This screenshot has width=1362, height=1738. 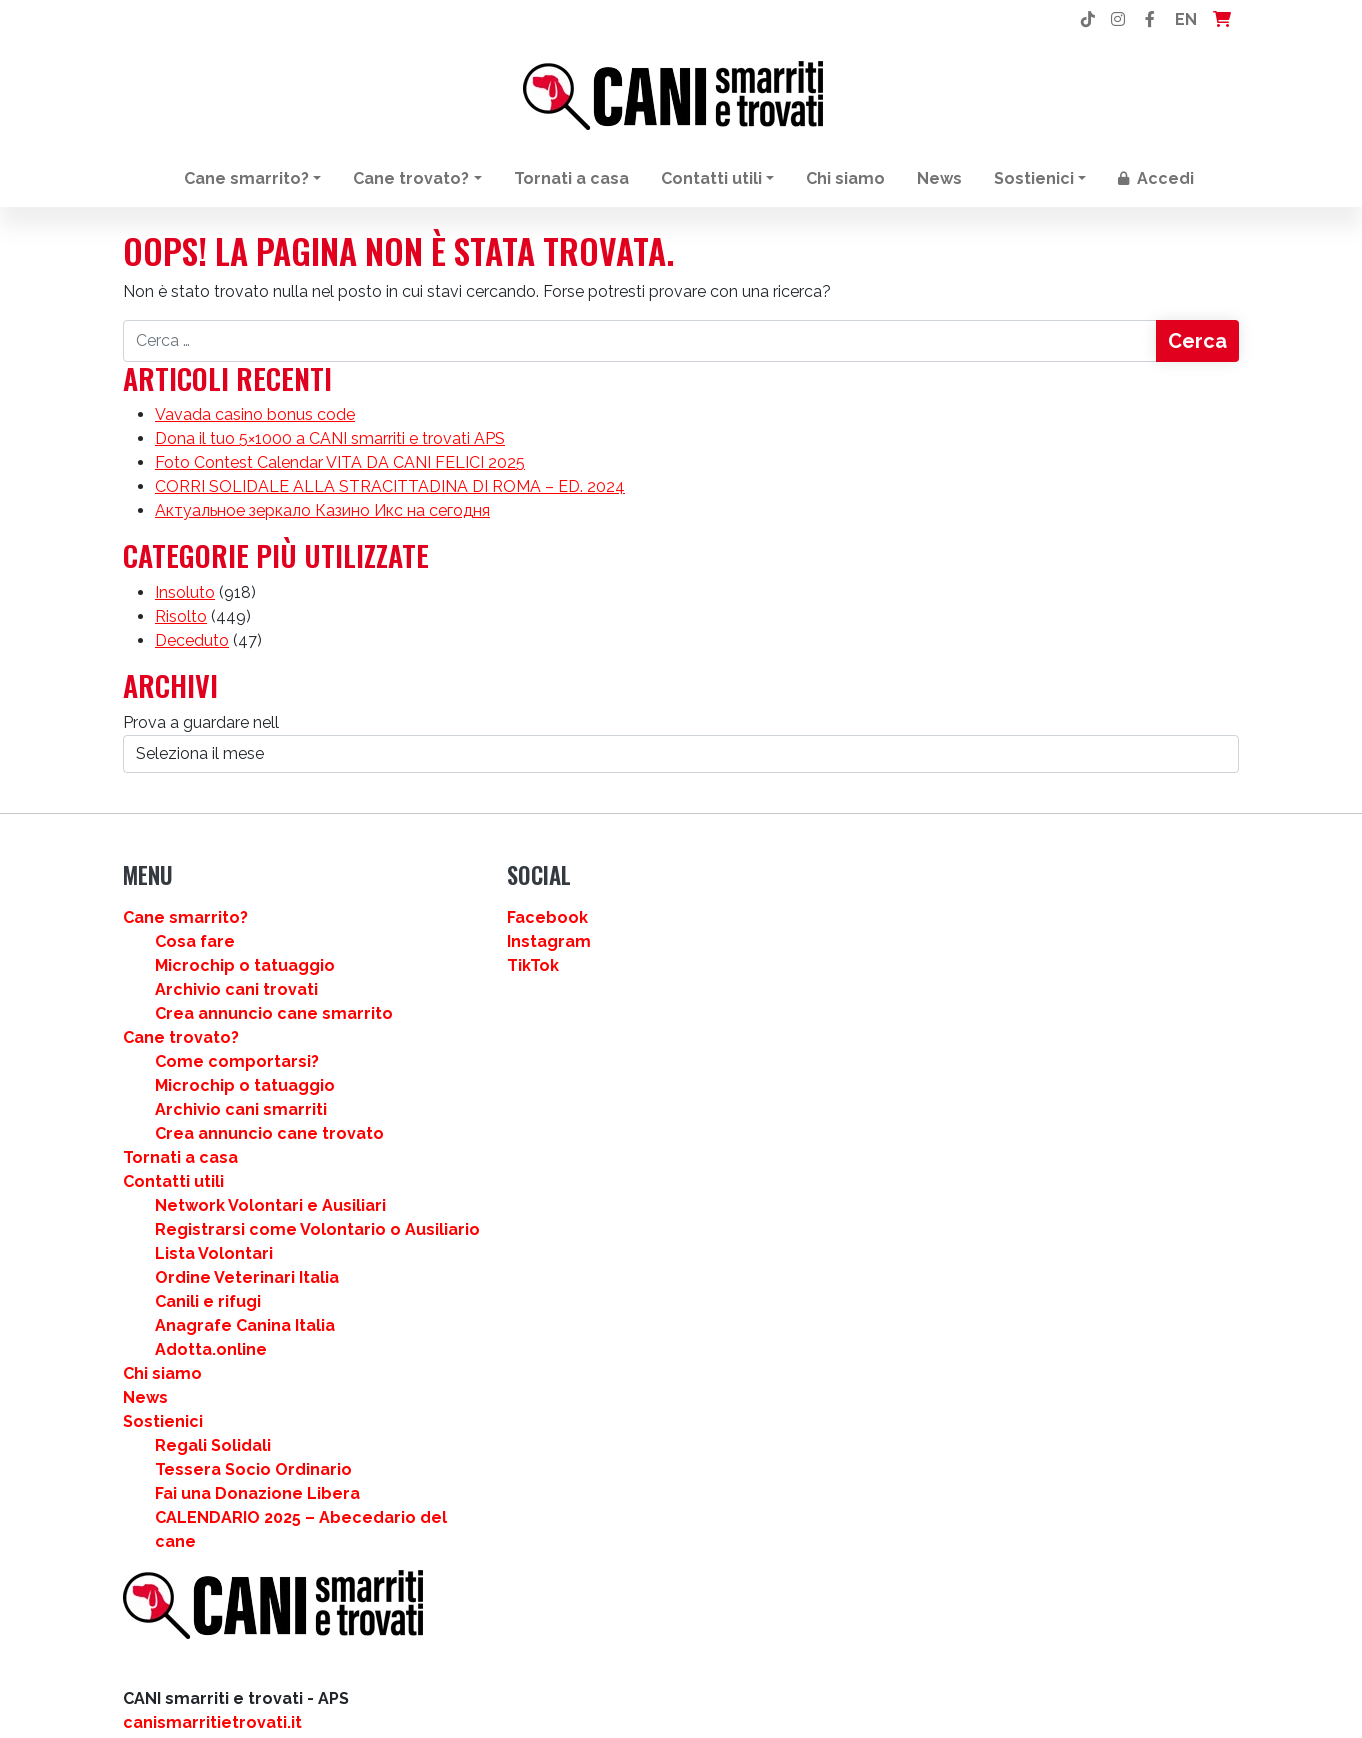 I want to click on Lista Volontari, so click(x=499, y=1347).